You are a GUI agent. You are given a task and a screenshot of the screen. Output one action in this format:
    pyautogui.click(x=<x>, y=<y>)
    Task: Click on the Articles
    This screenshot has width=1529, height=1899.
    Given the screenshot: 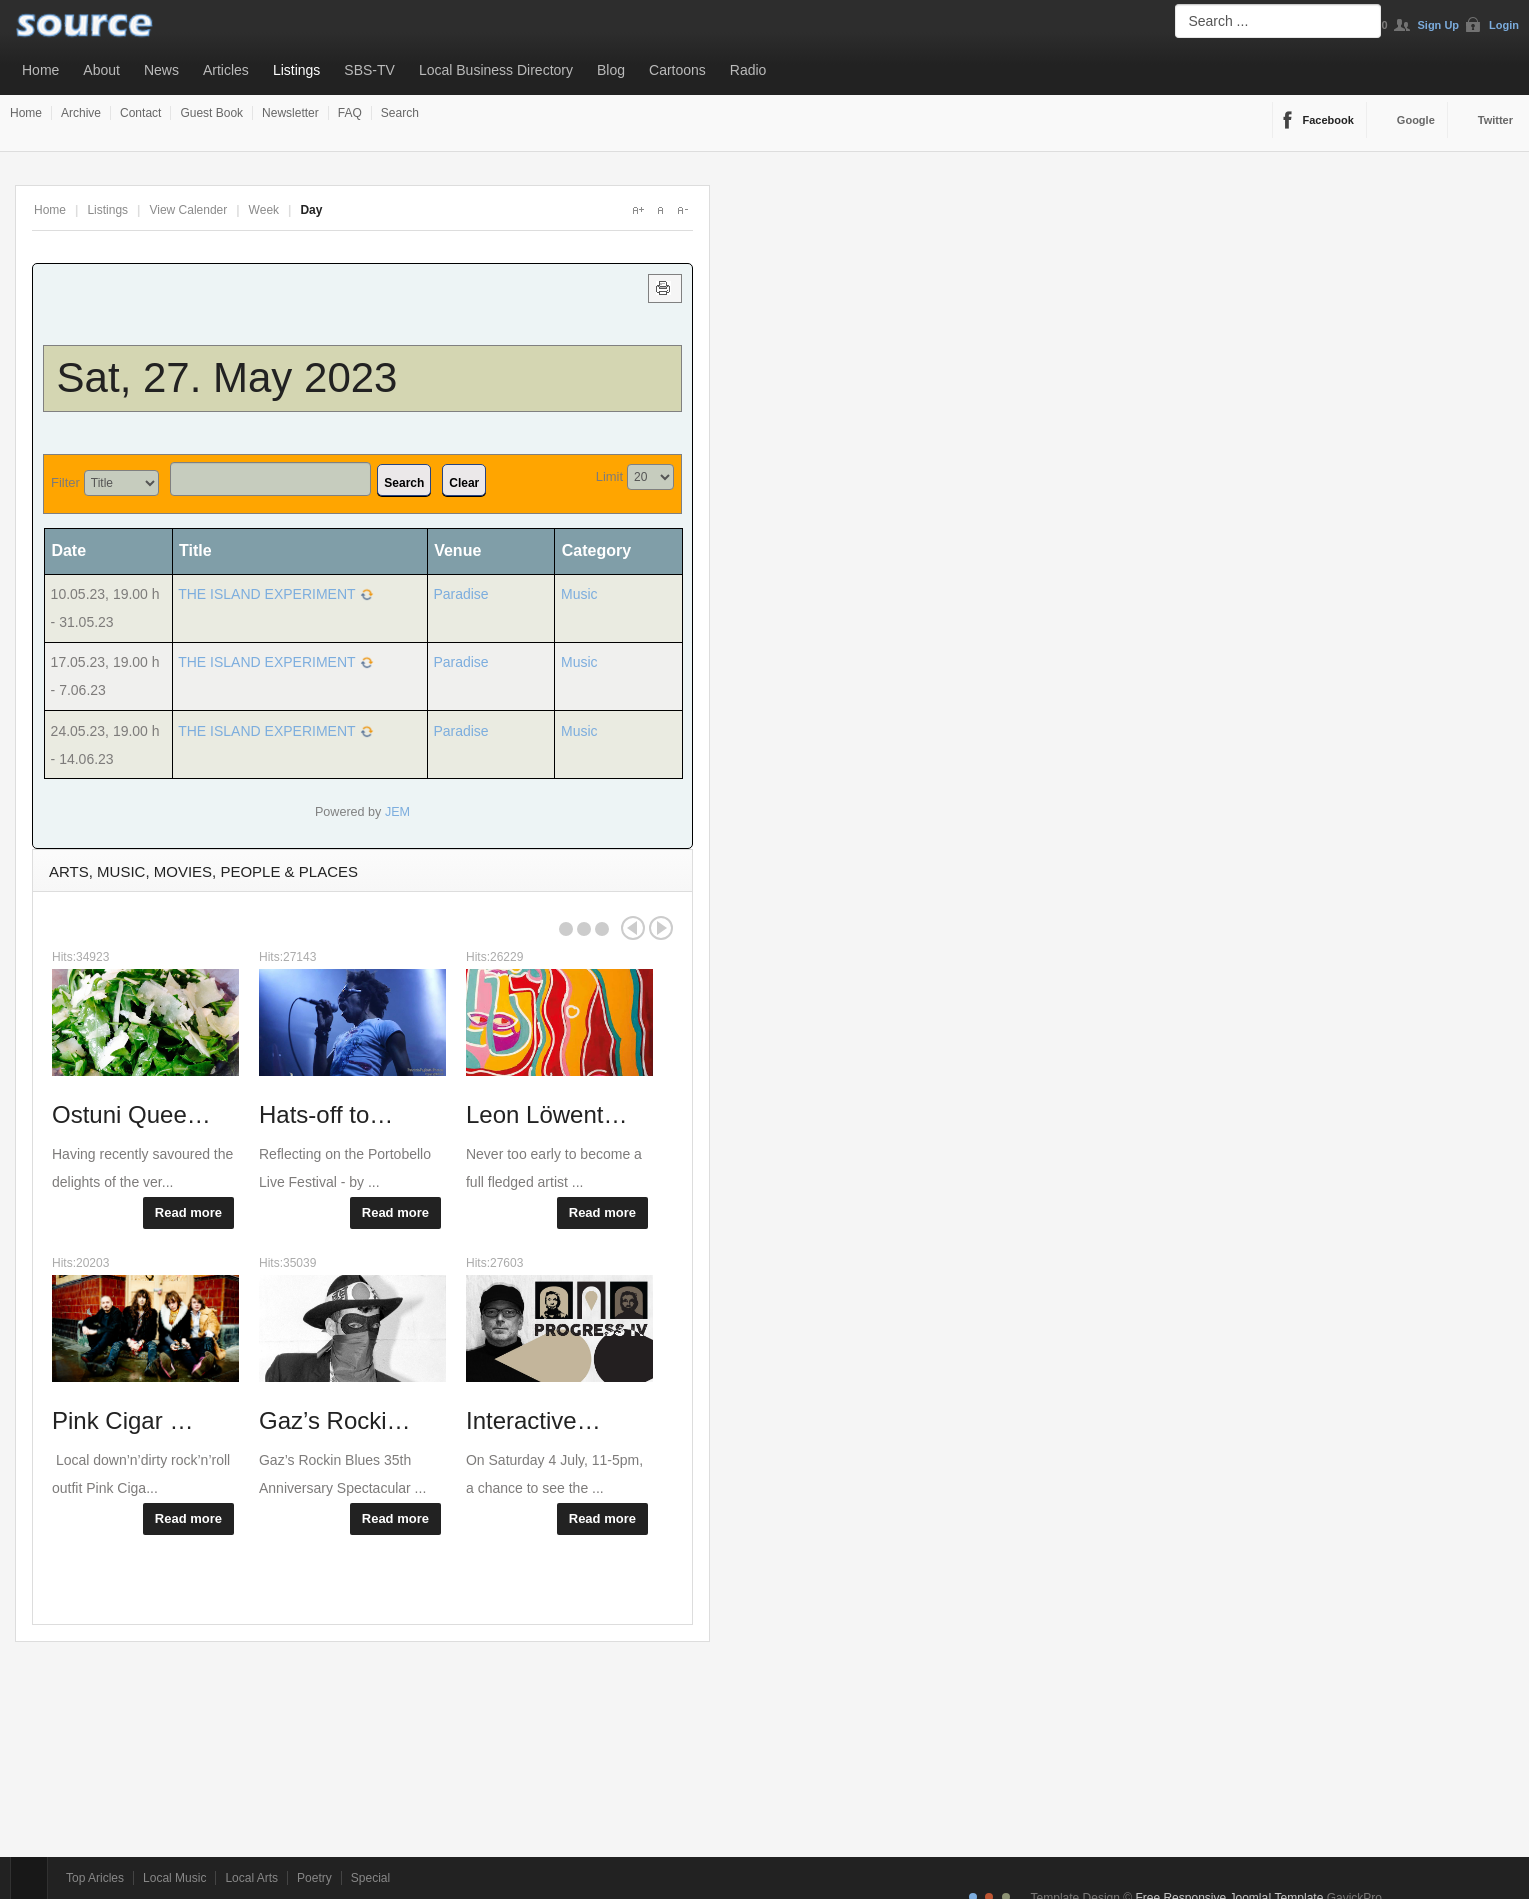 What is the action you would take?
    pyautogui.click(x=226, y=70)
    